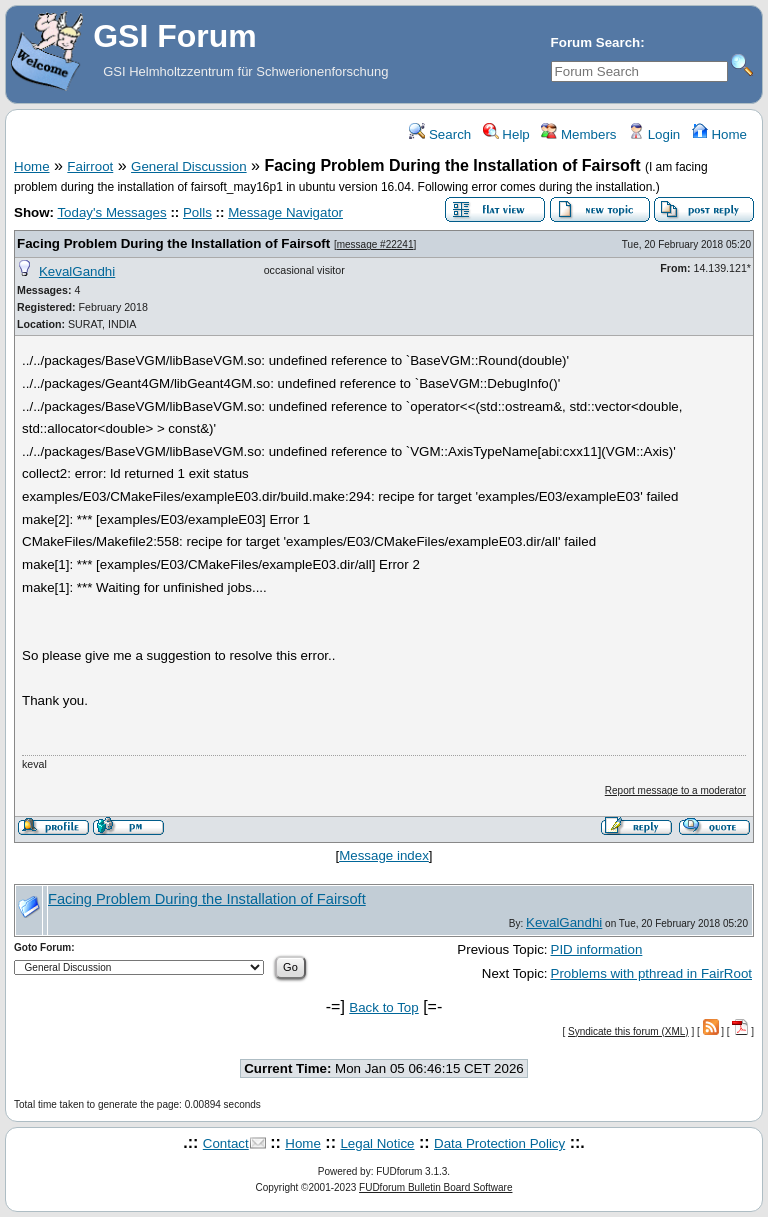 This screenshot has width=768, height=1217. What do you see at coordinates (189, 166) in the screenshot?
I see `General Discussion` at bounding box center [189, 166].